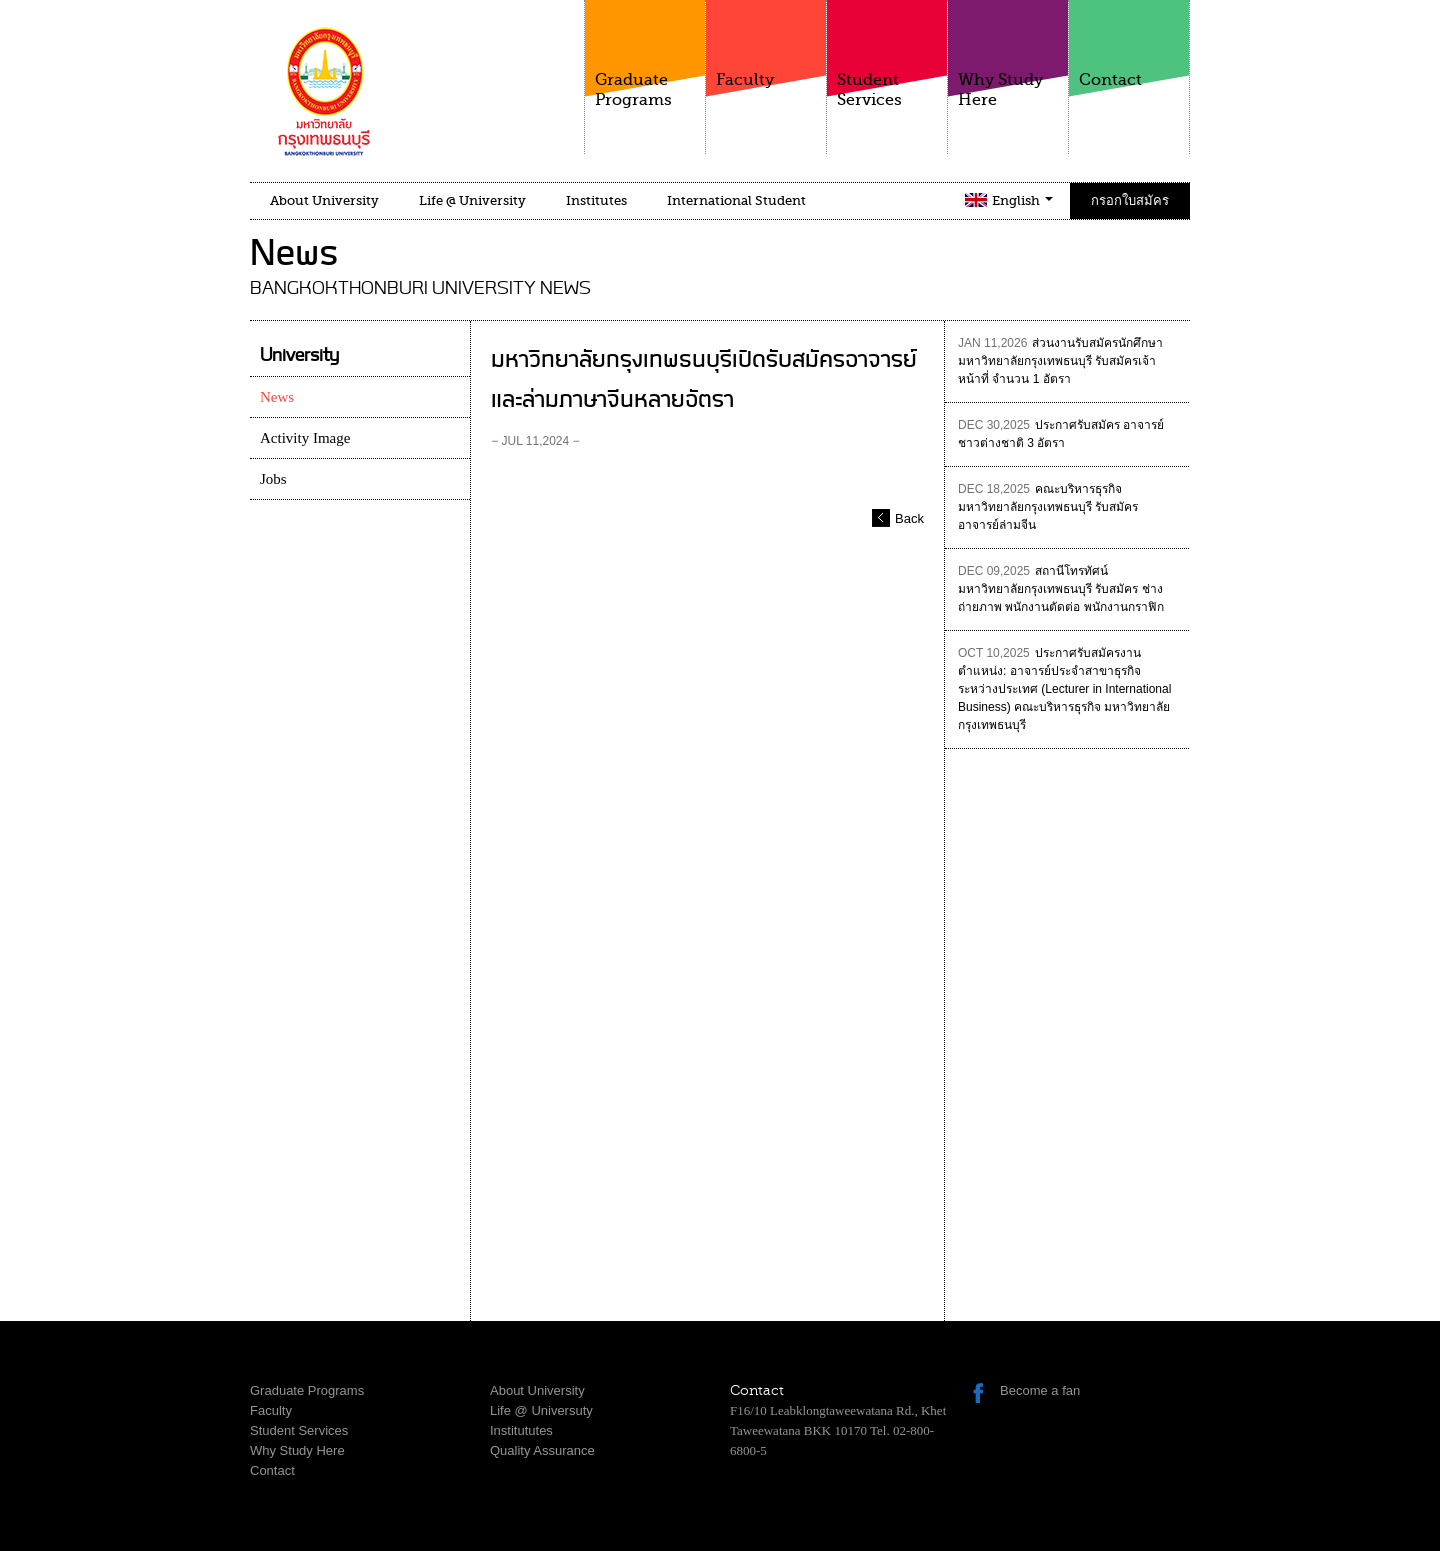 The width and height of the screenshot is (1440, 1551). I want to click on Life @ Universuty, so click(541, 1410).